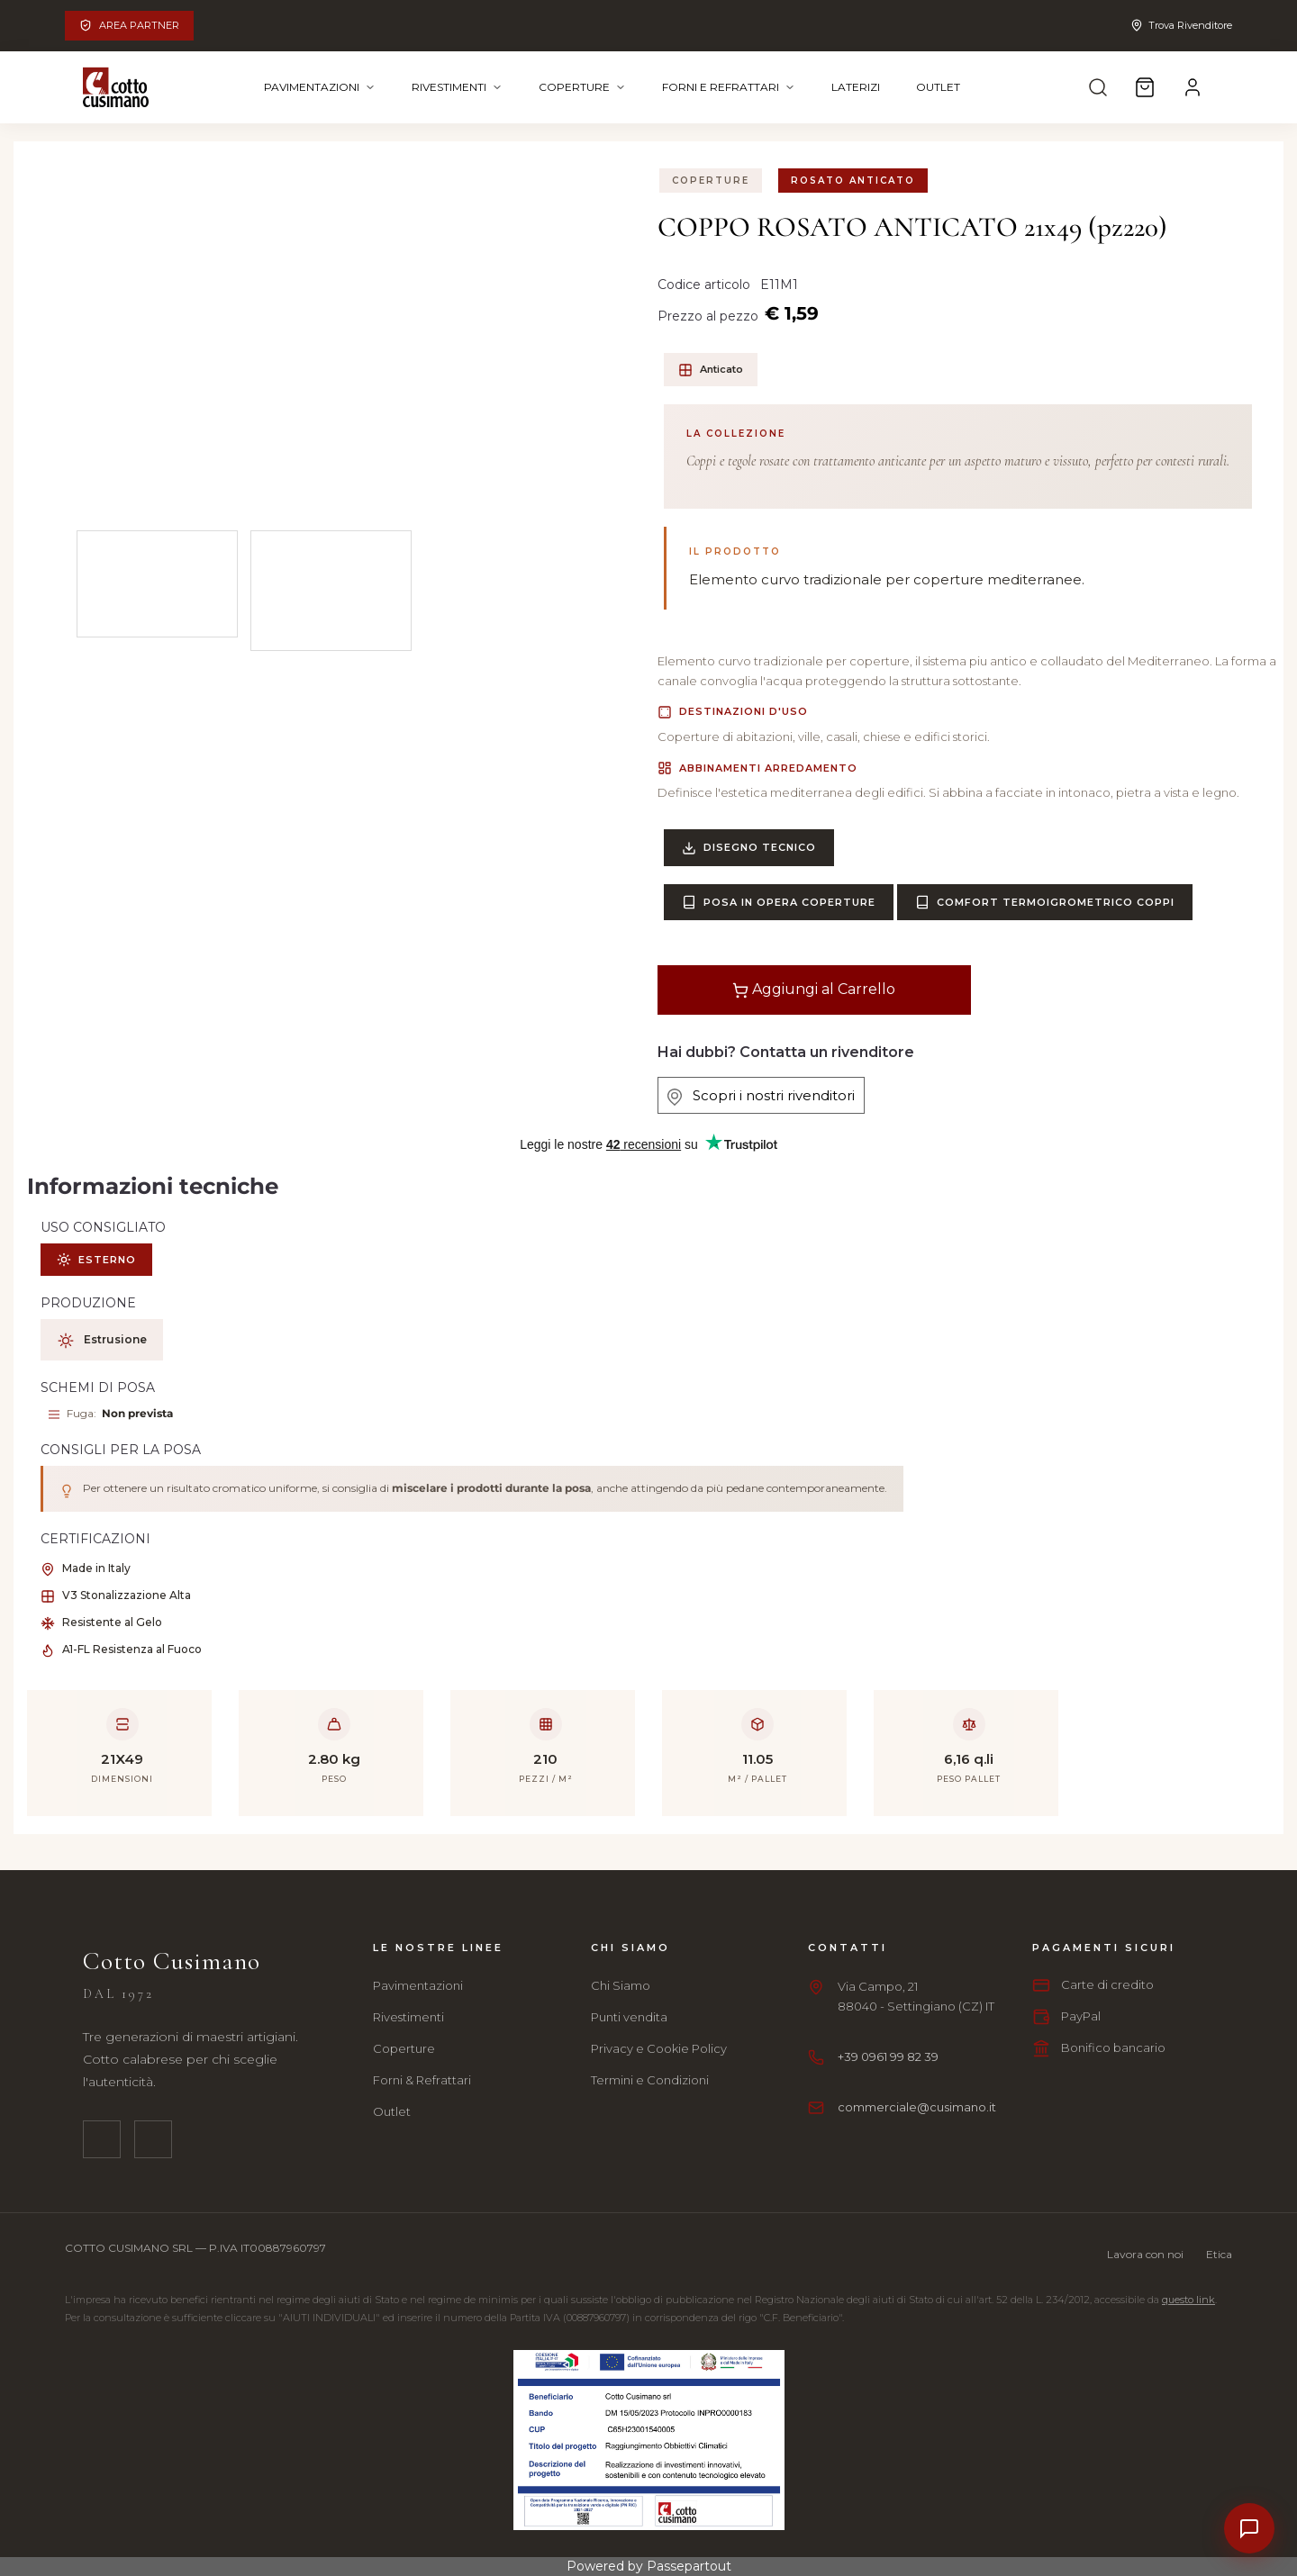  Describe the element at coordinates (102, 2139) in the screenshot. I see `[Facebook]` at that location.